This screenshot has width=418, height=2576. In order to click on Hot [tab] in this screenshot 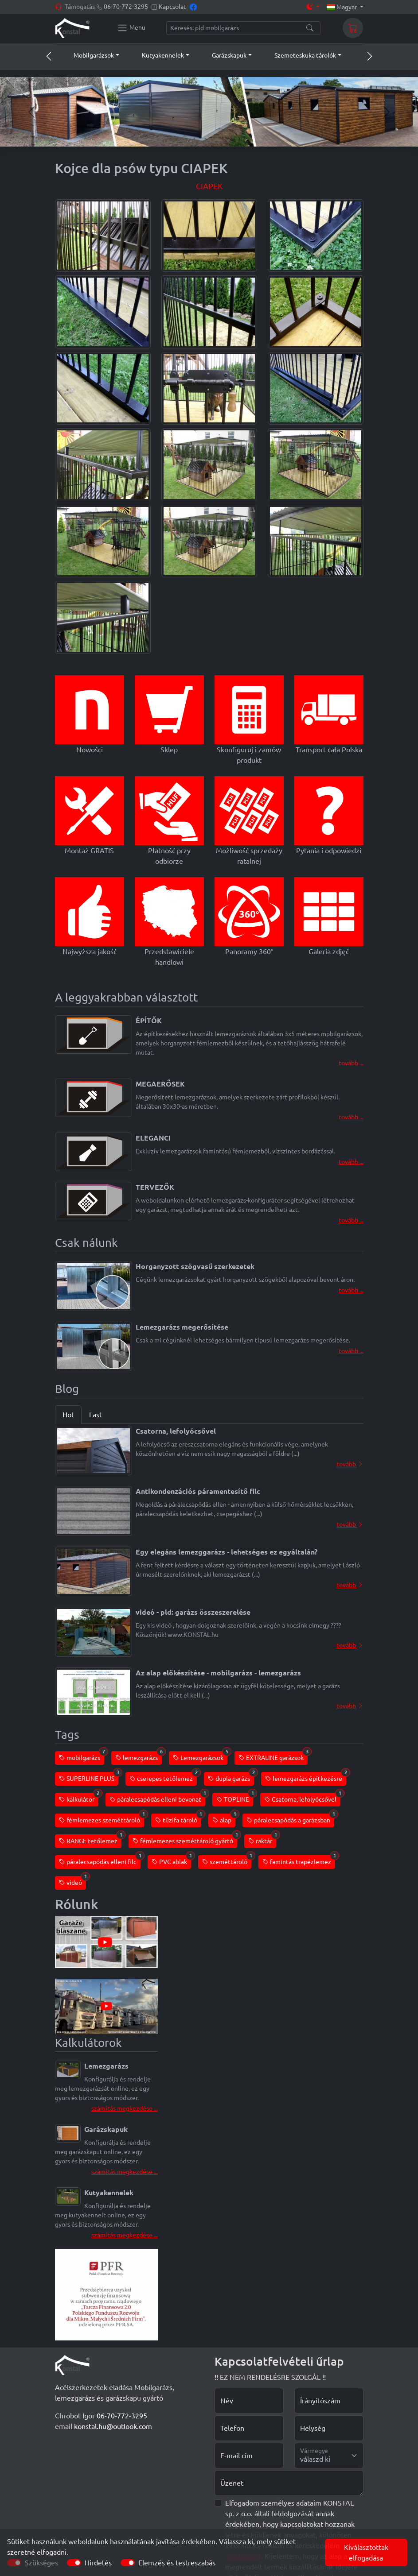, I will do `click(68, 1415)`.